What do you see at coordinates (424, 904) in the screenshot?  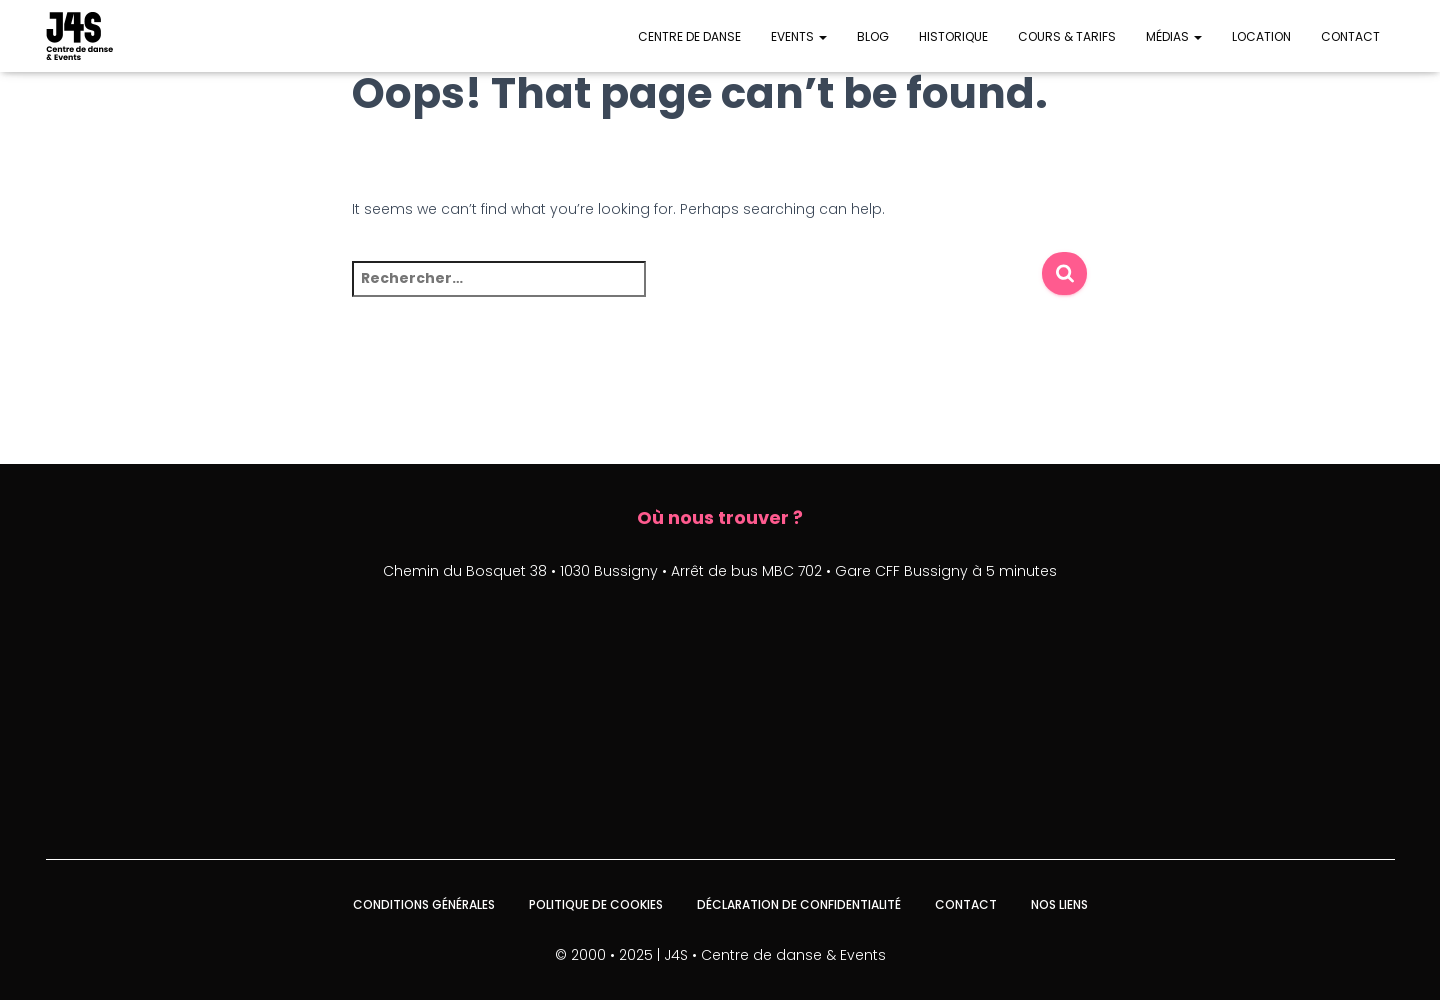 I see `Conditions générales` at bounding box center [424, 904].